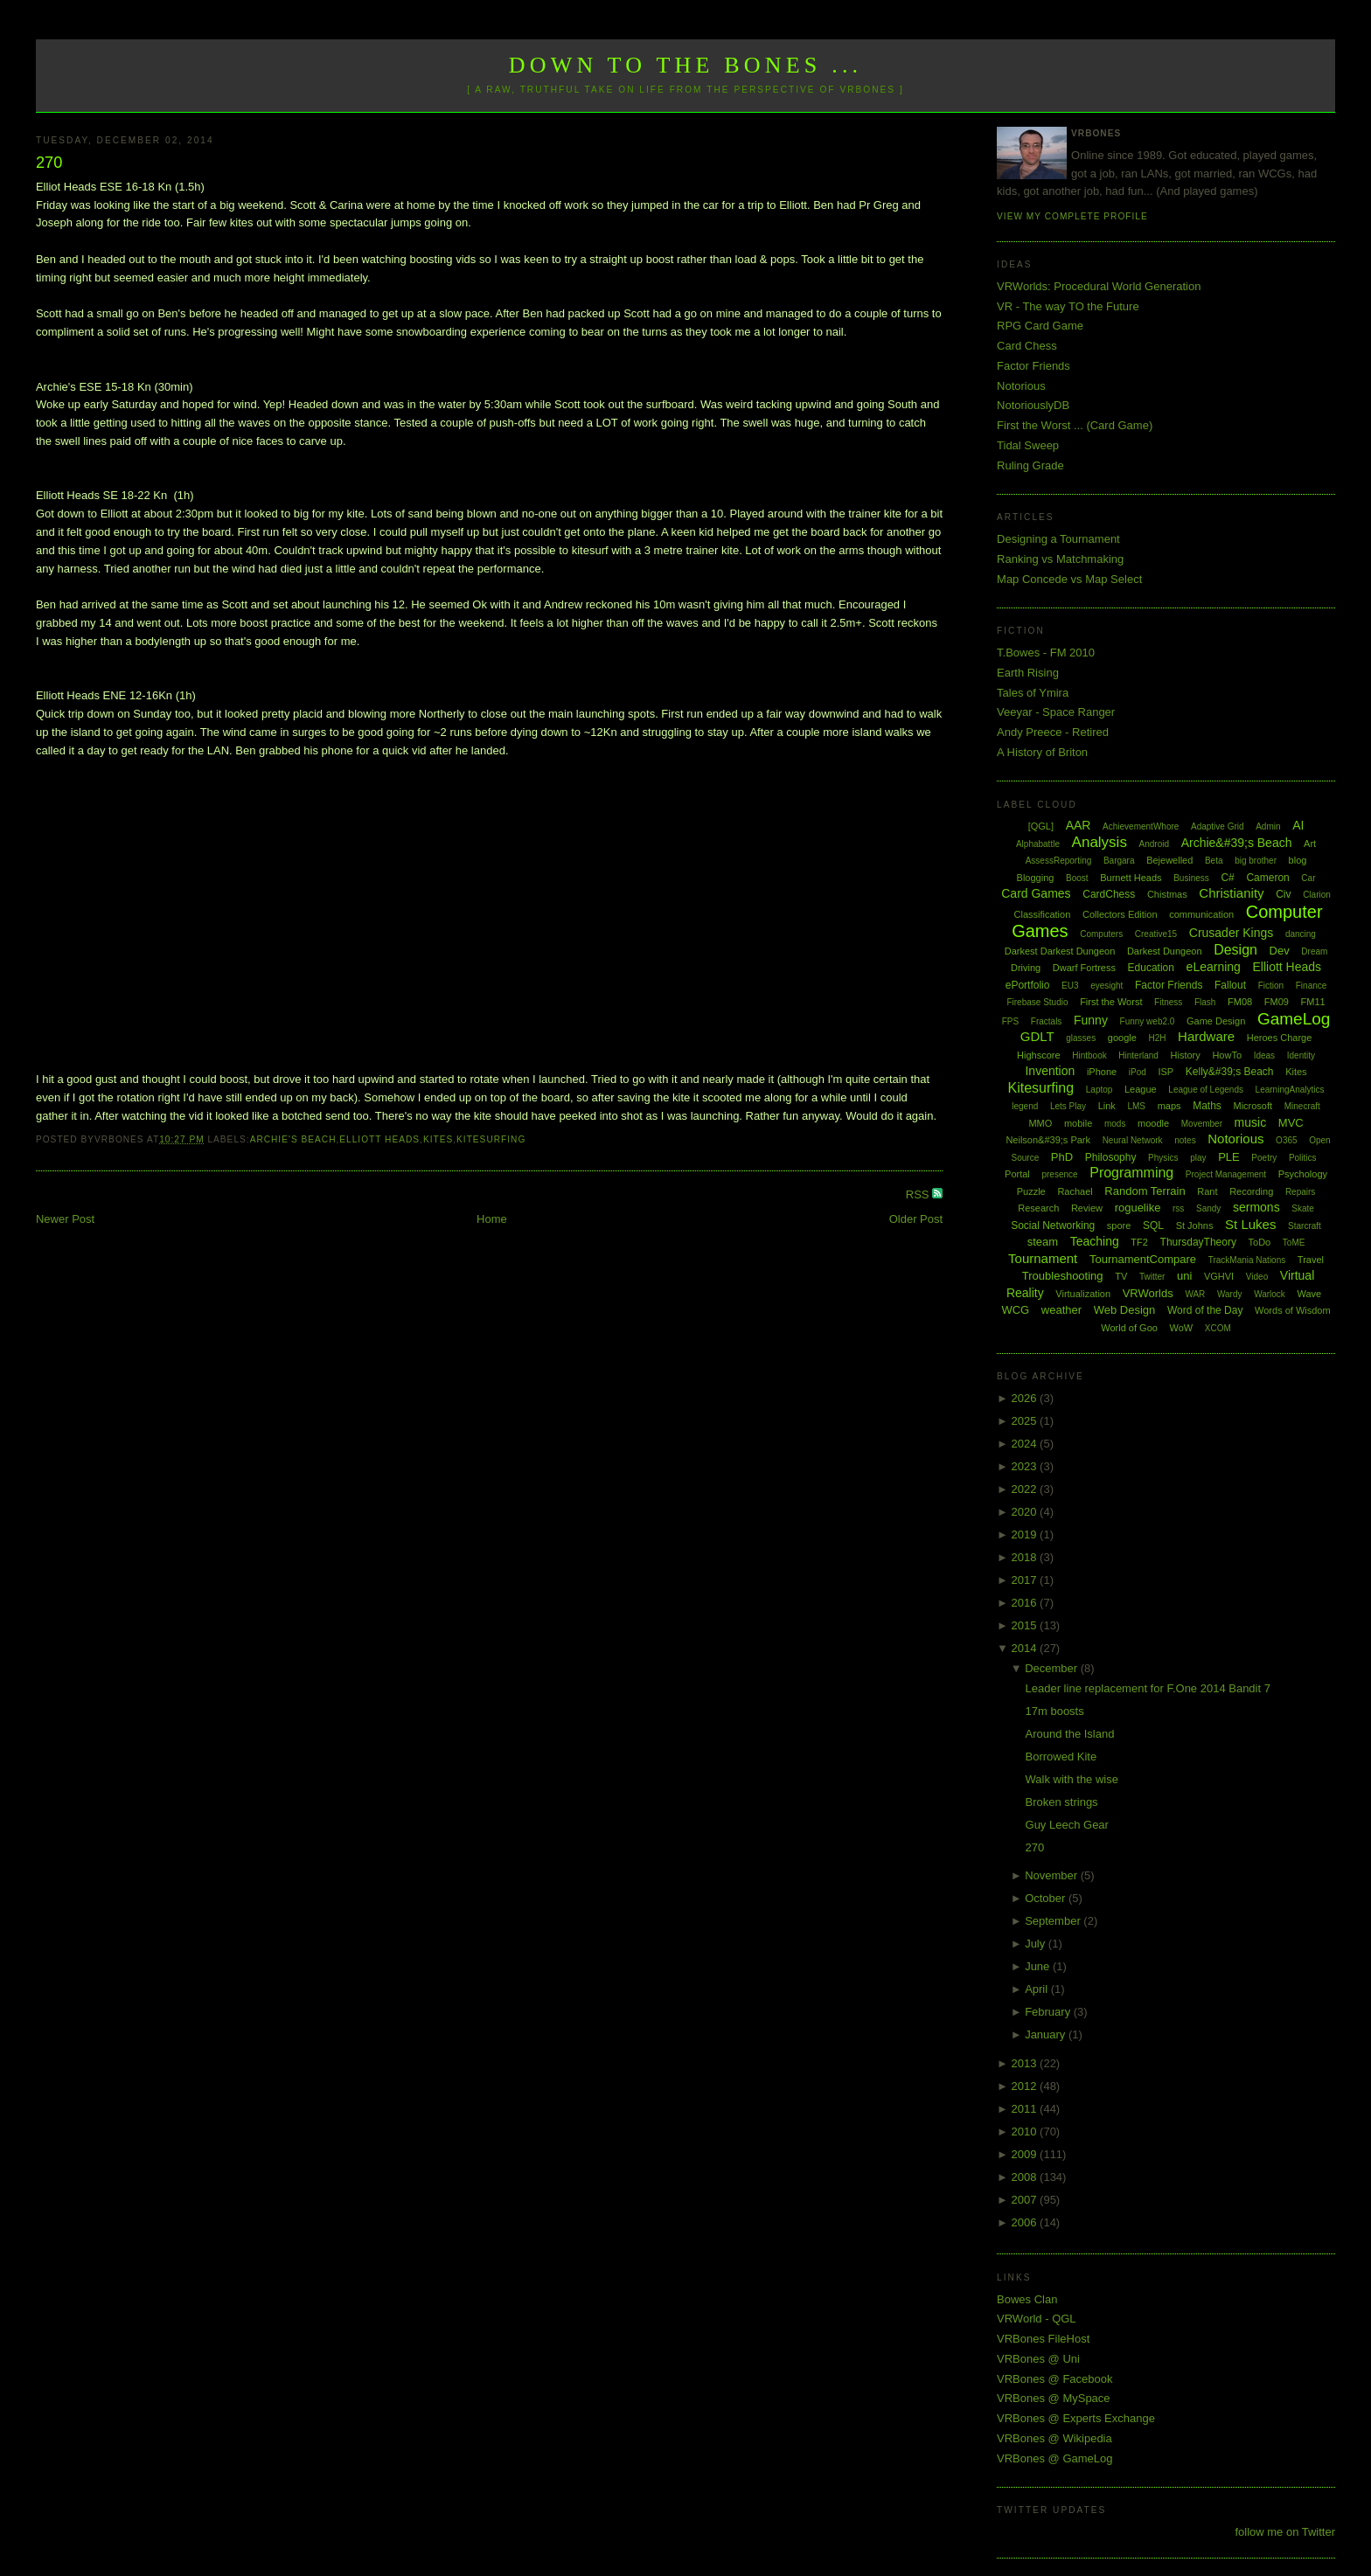 The image size is (1371, 2576). Describe the element at coordinates (1293, 1019) in the screenshot. I see `GameLog` at that location.